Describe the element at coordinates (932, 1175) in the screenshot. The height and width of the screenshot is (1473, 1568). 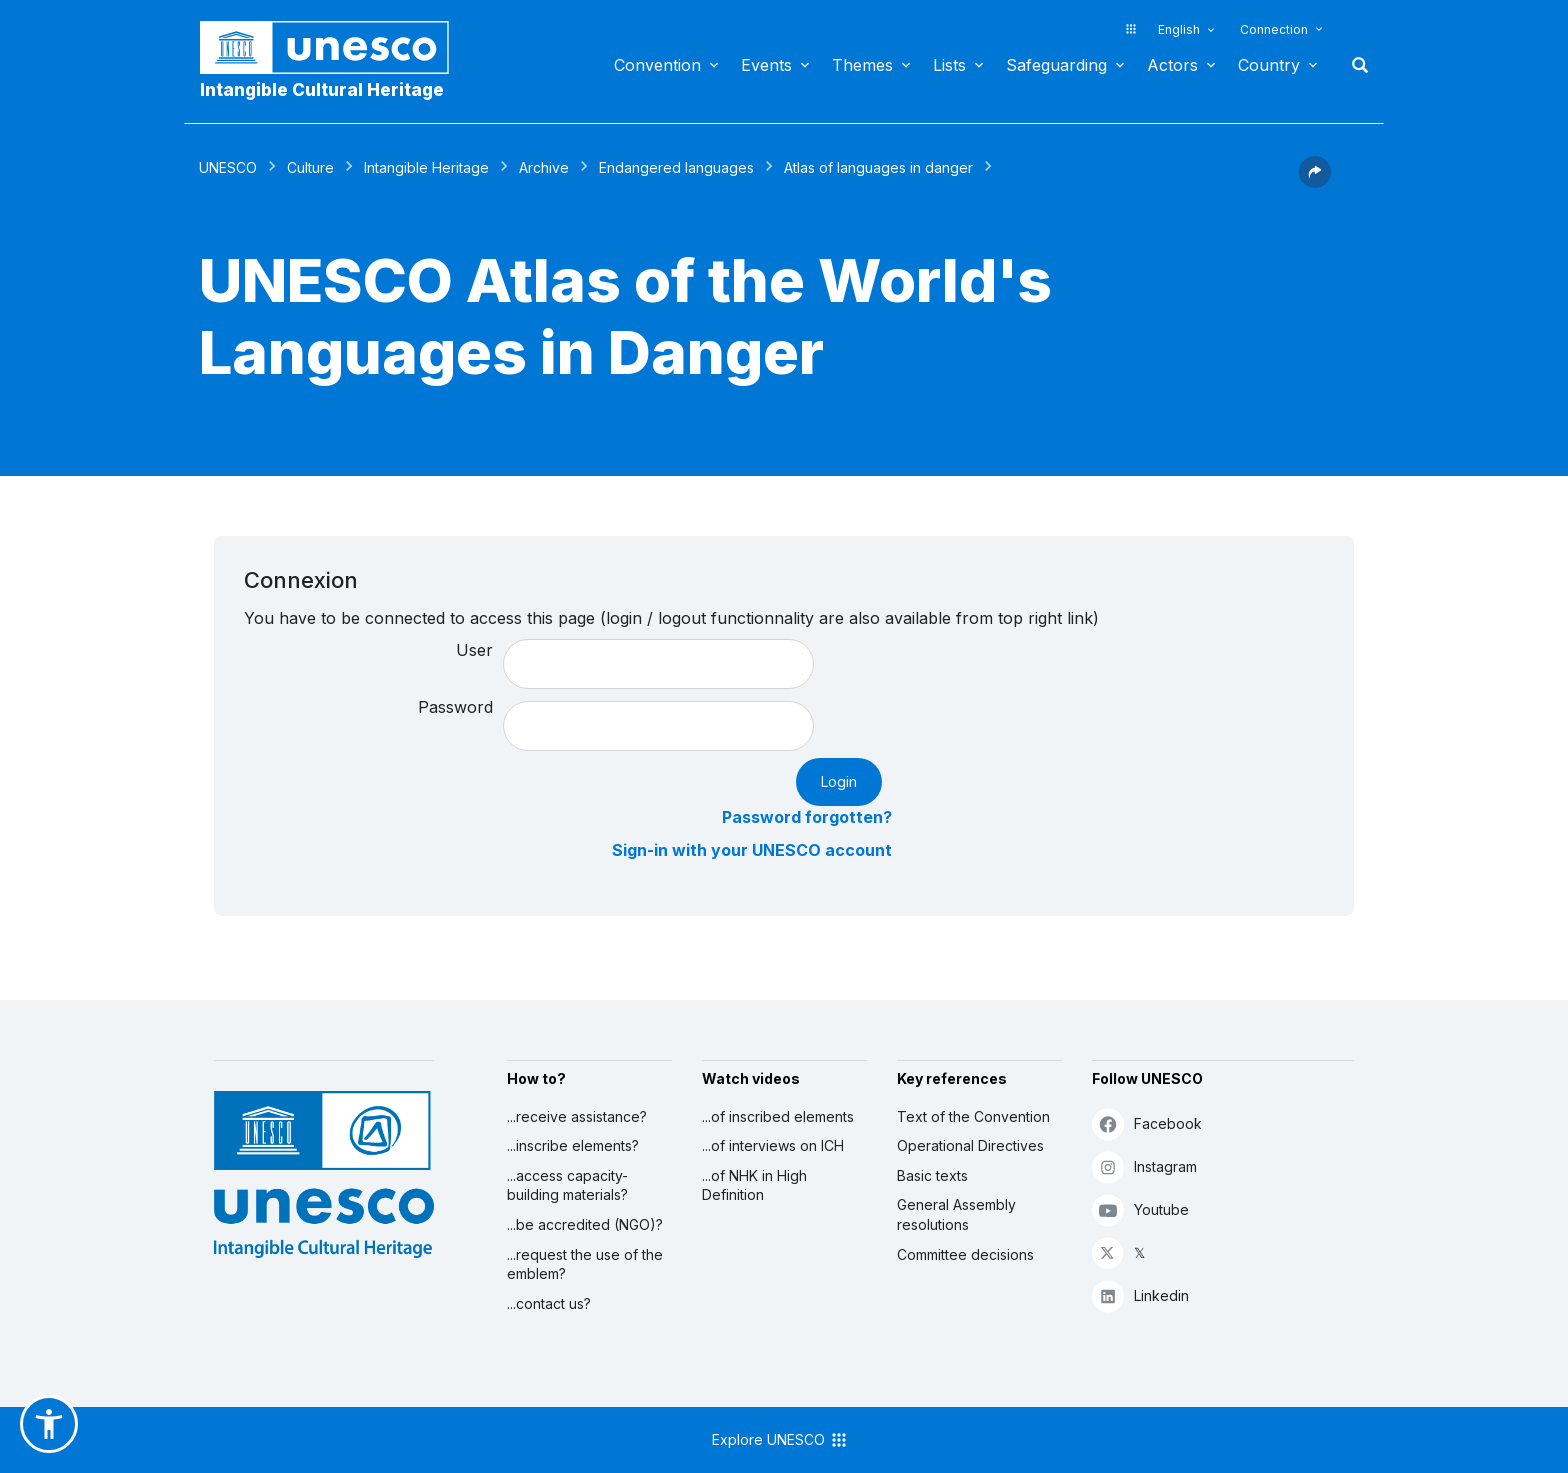
I see `Basic texts` at that location.